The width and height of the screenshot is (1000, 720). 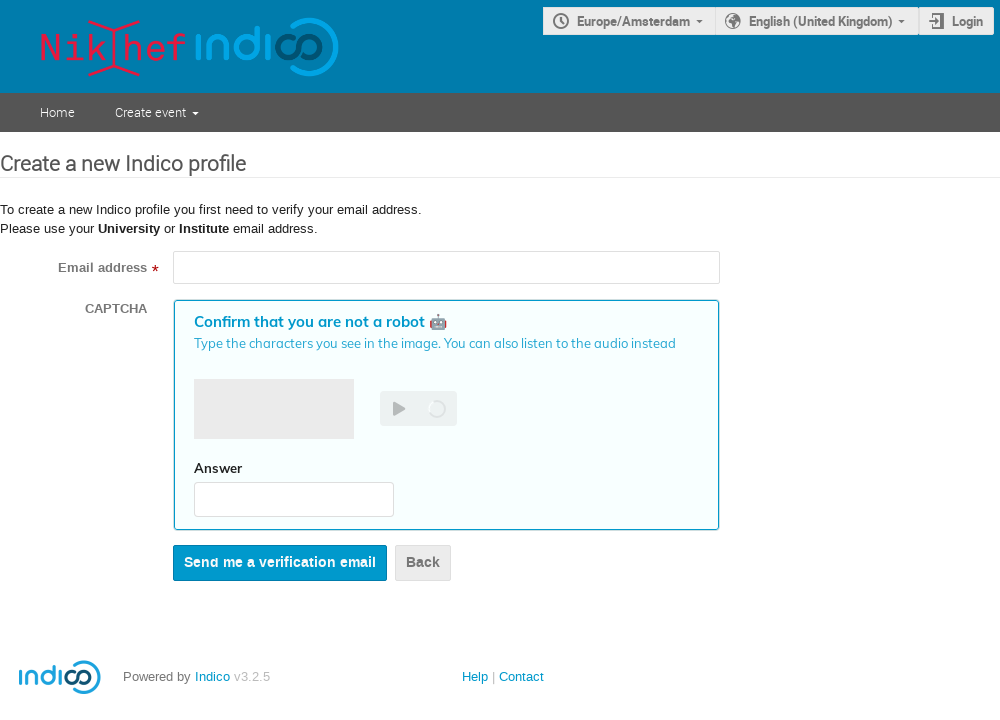 I want to click on Europe/Amsterdam, so click(x=633, y=21).